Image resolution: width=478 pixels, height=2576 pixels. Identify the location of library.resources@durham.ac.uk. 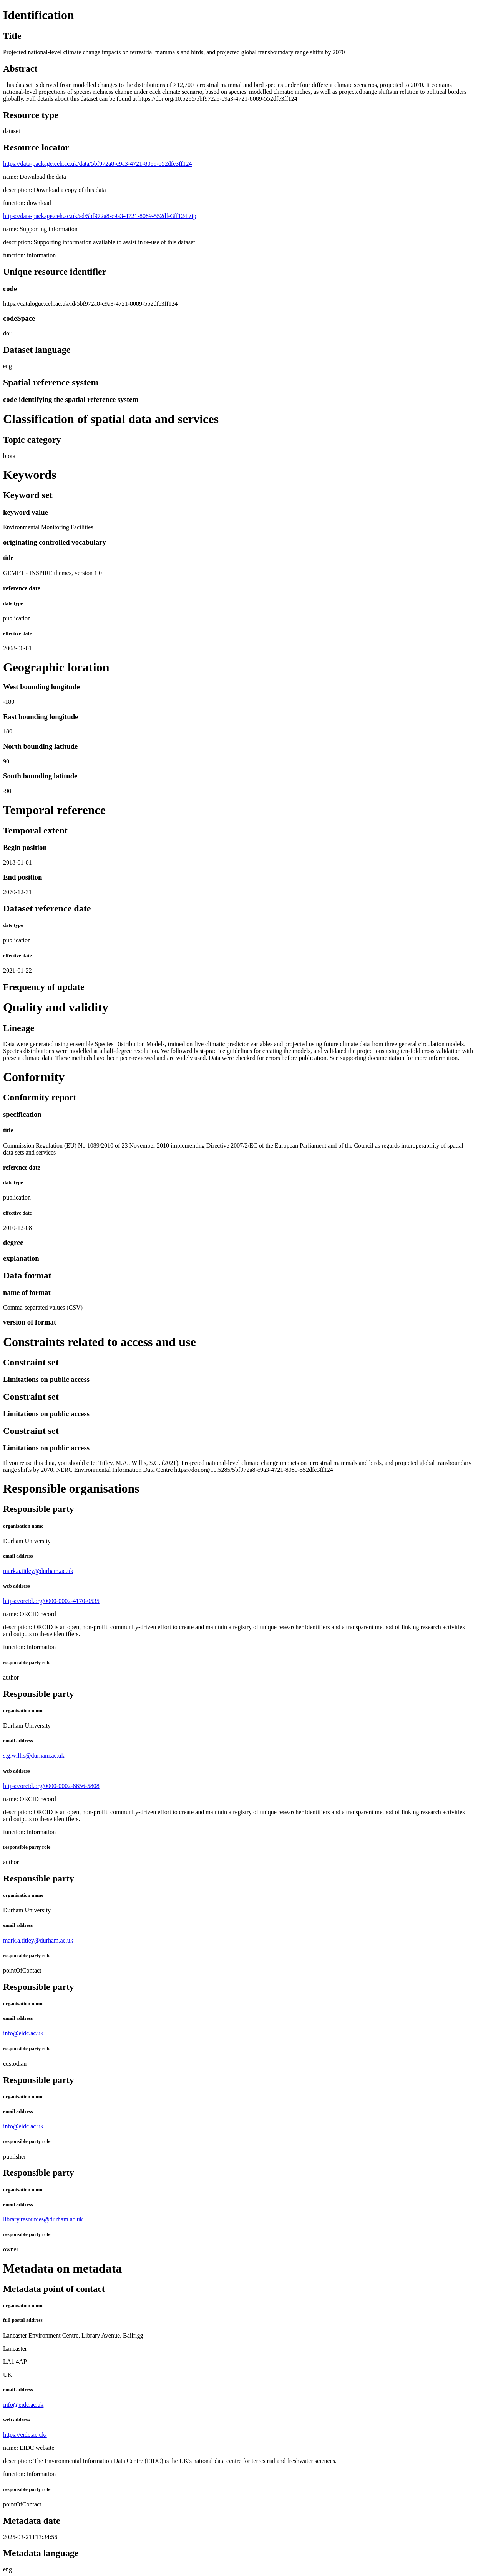
(43, 2219).